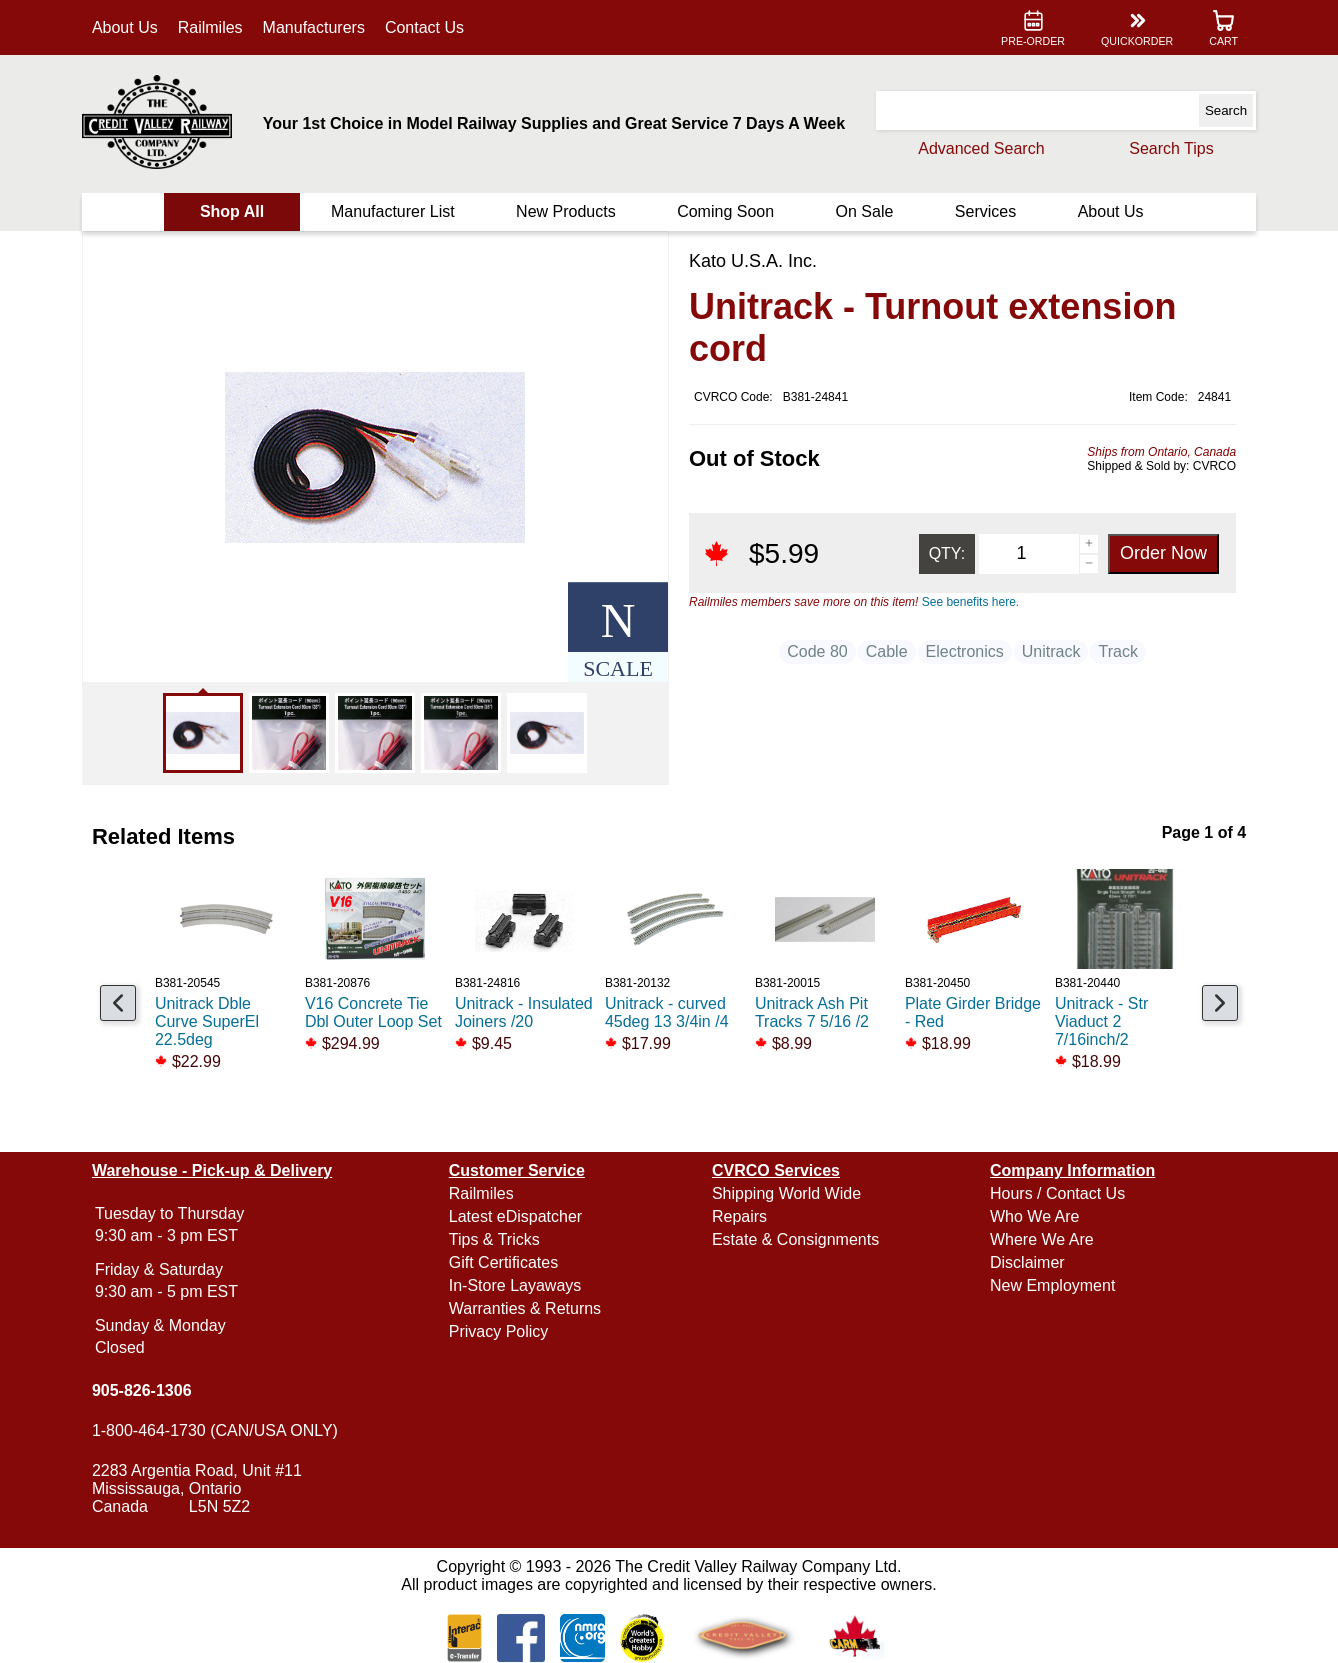 The width and height of the screenshot is (1338, 1663). What do you see at coordinates (566, 211) in the screenshot?
I see `New Products` at bounding box center [566, 211].